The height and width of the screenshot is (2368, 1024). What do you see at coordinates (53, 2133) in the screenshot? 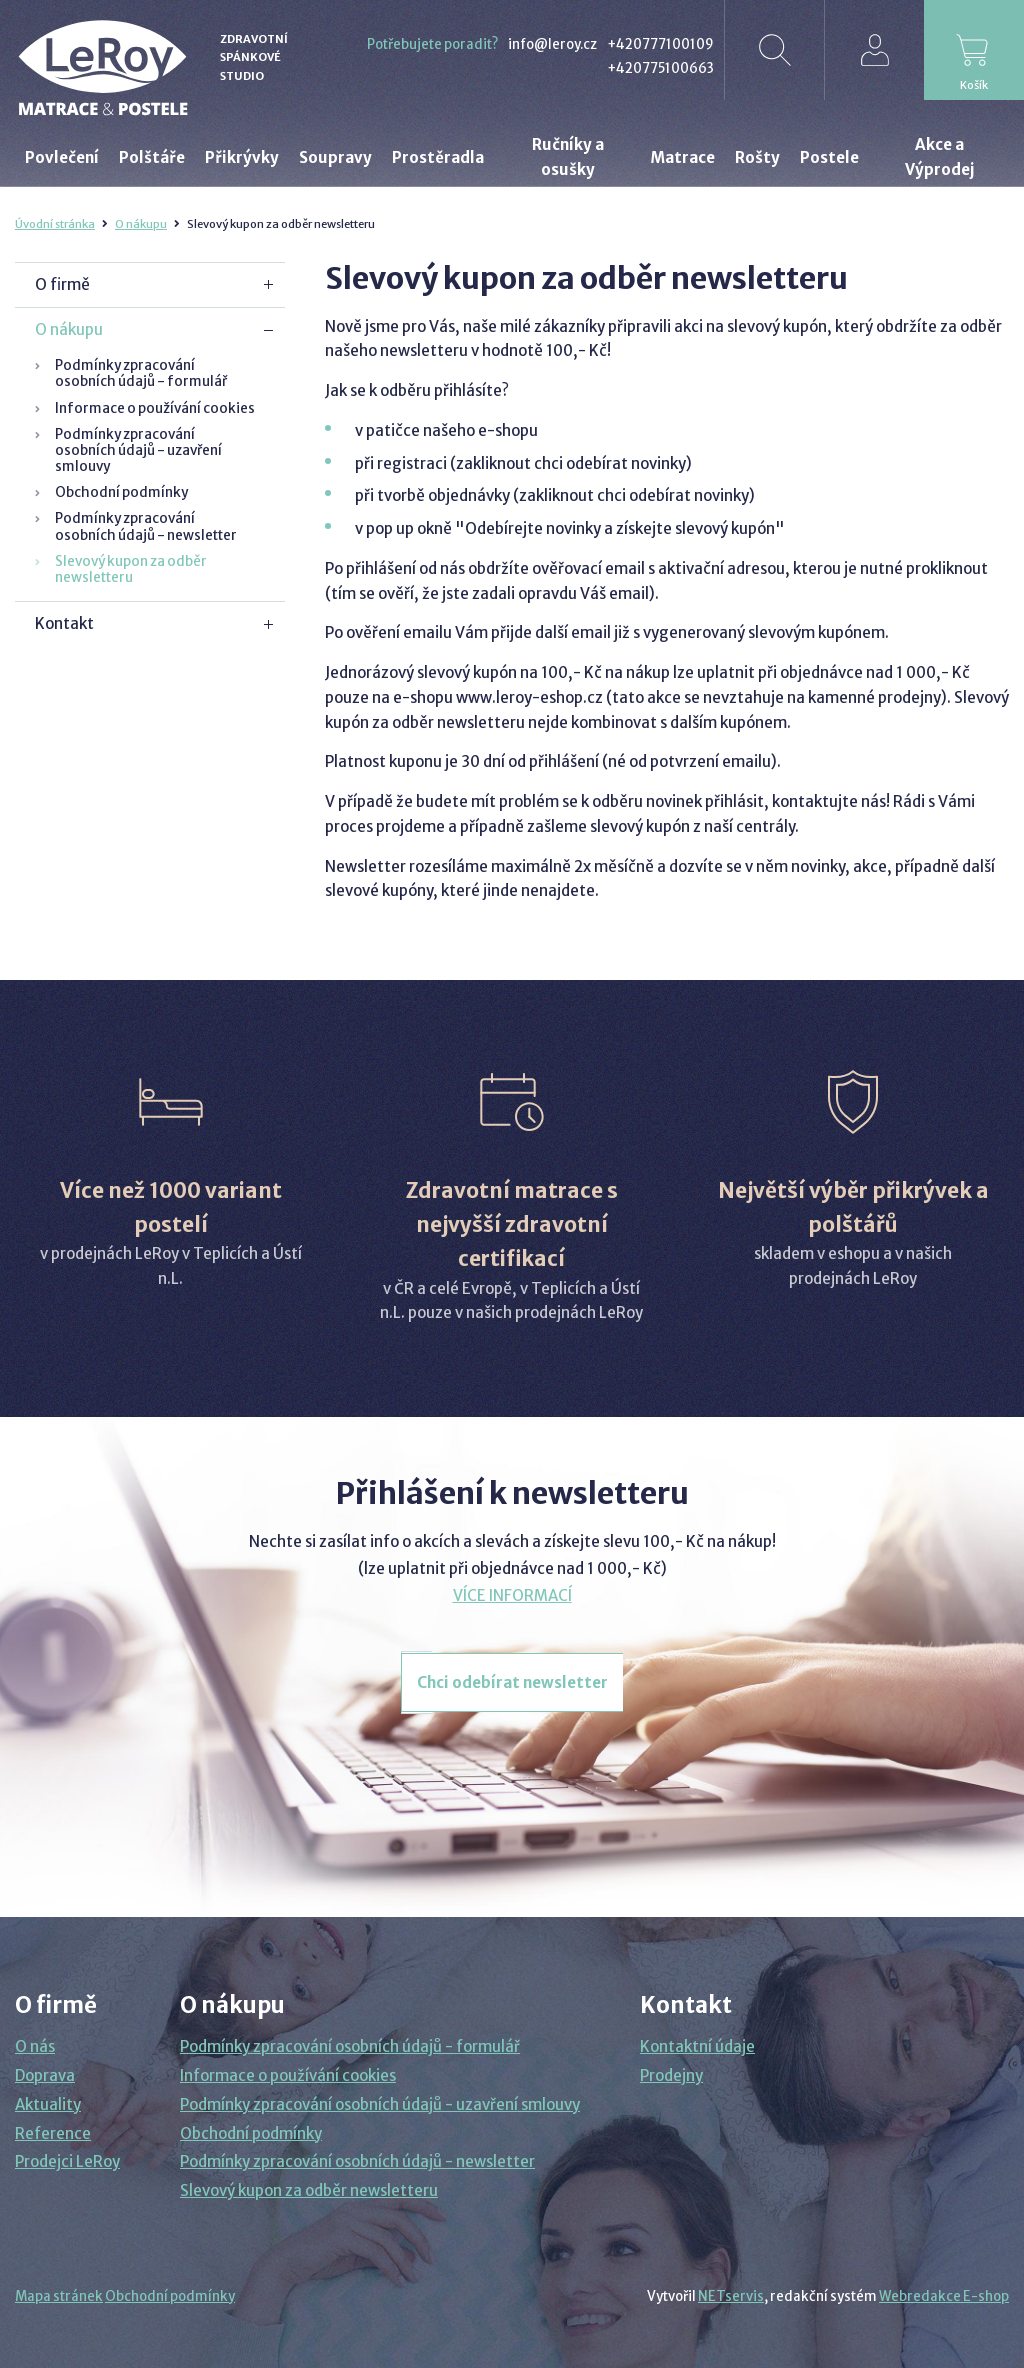
I see `Reference` at bounding box center [53, 2133].